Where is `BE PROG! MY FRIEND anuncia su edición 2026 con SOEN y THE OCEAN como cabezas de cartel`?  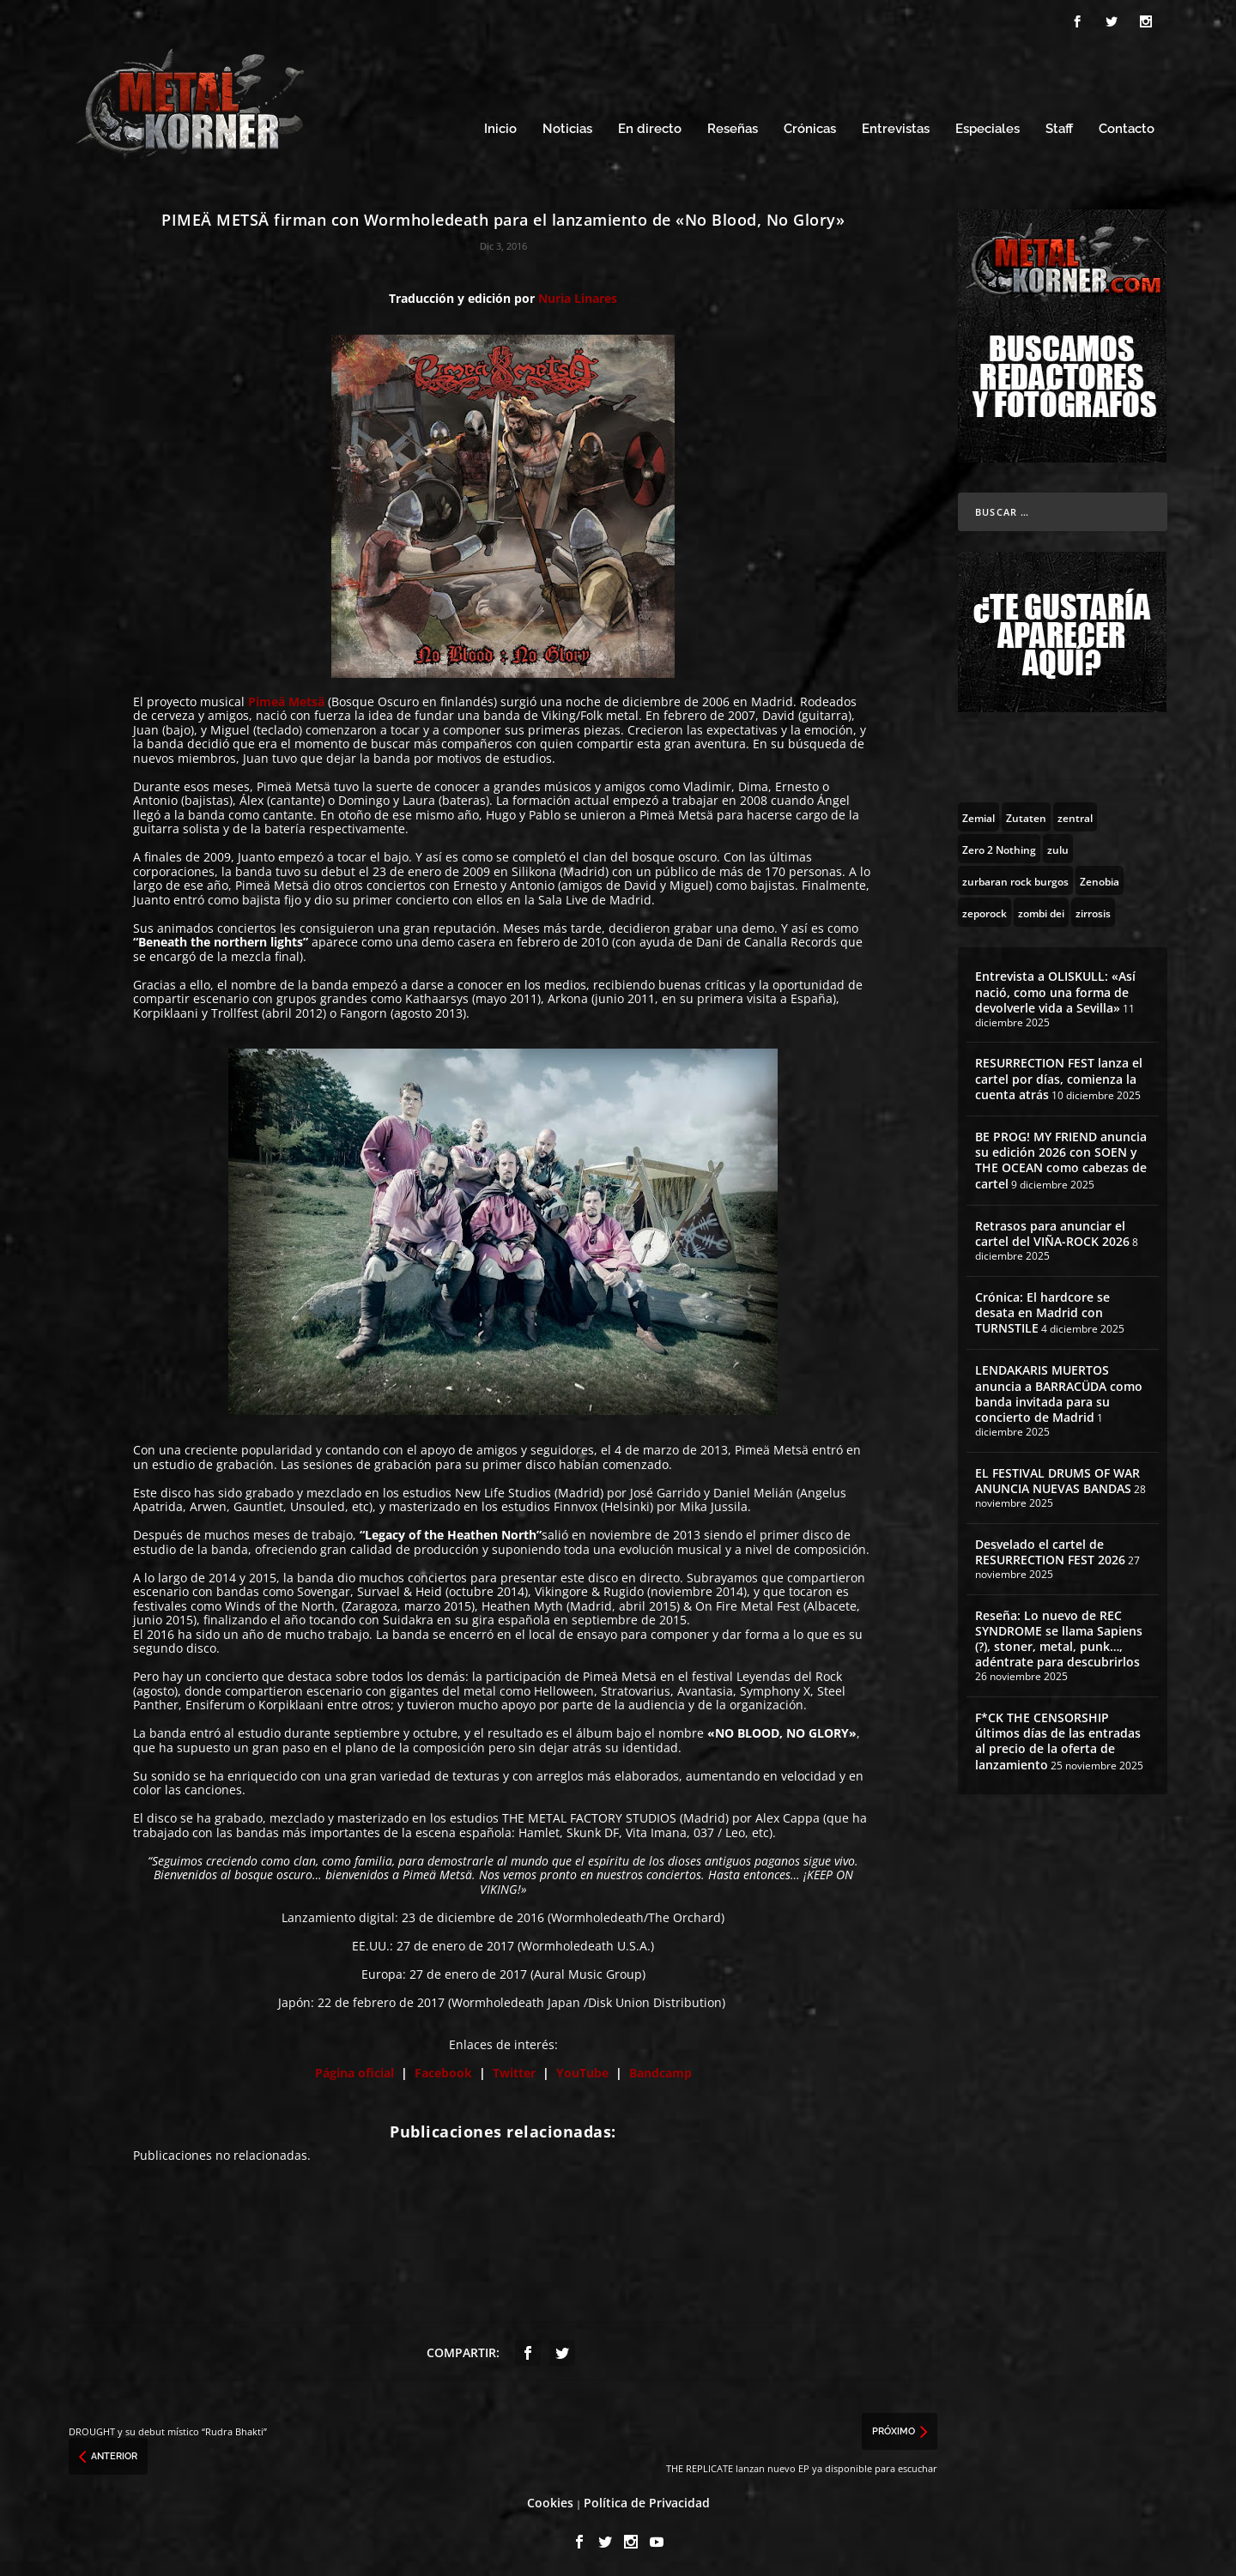 BE PROG! MY FRIEND anuncia su edición 2026 con SOEN y THE OCEAN como cabezas de cartel is located at coordinates (1061, 1157).